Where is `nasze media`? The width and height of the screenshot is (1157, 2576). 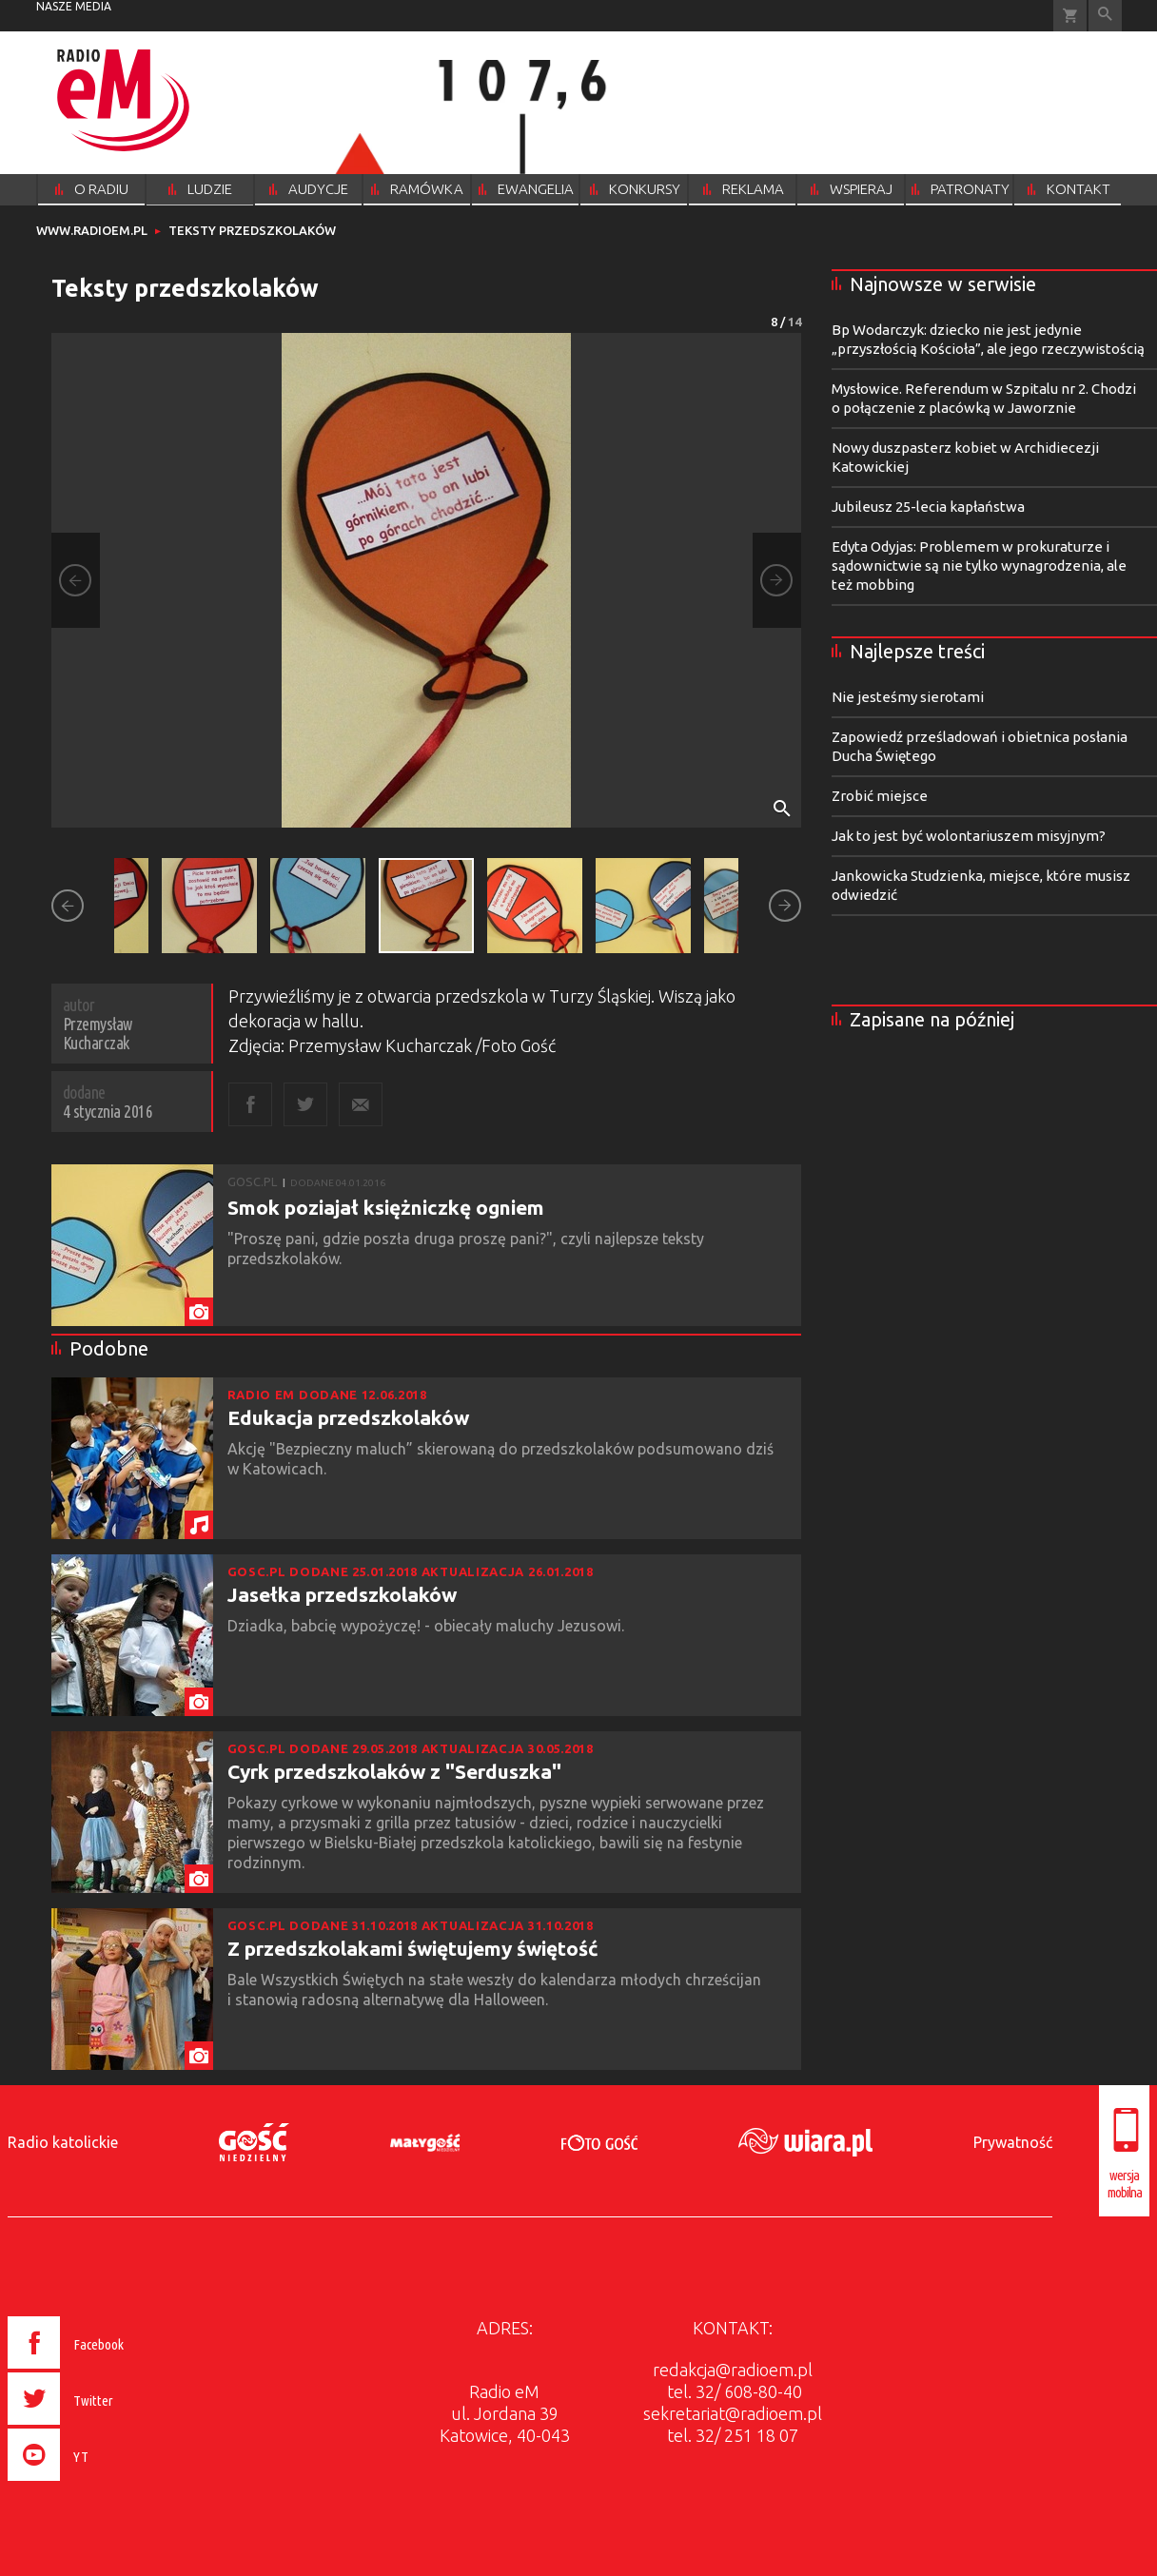
nasze media is located at coordinates (73, 6).